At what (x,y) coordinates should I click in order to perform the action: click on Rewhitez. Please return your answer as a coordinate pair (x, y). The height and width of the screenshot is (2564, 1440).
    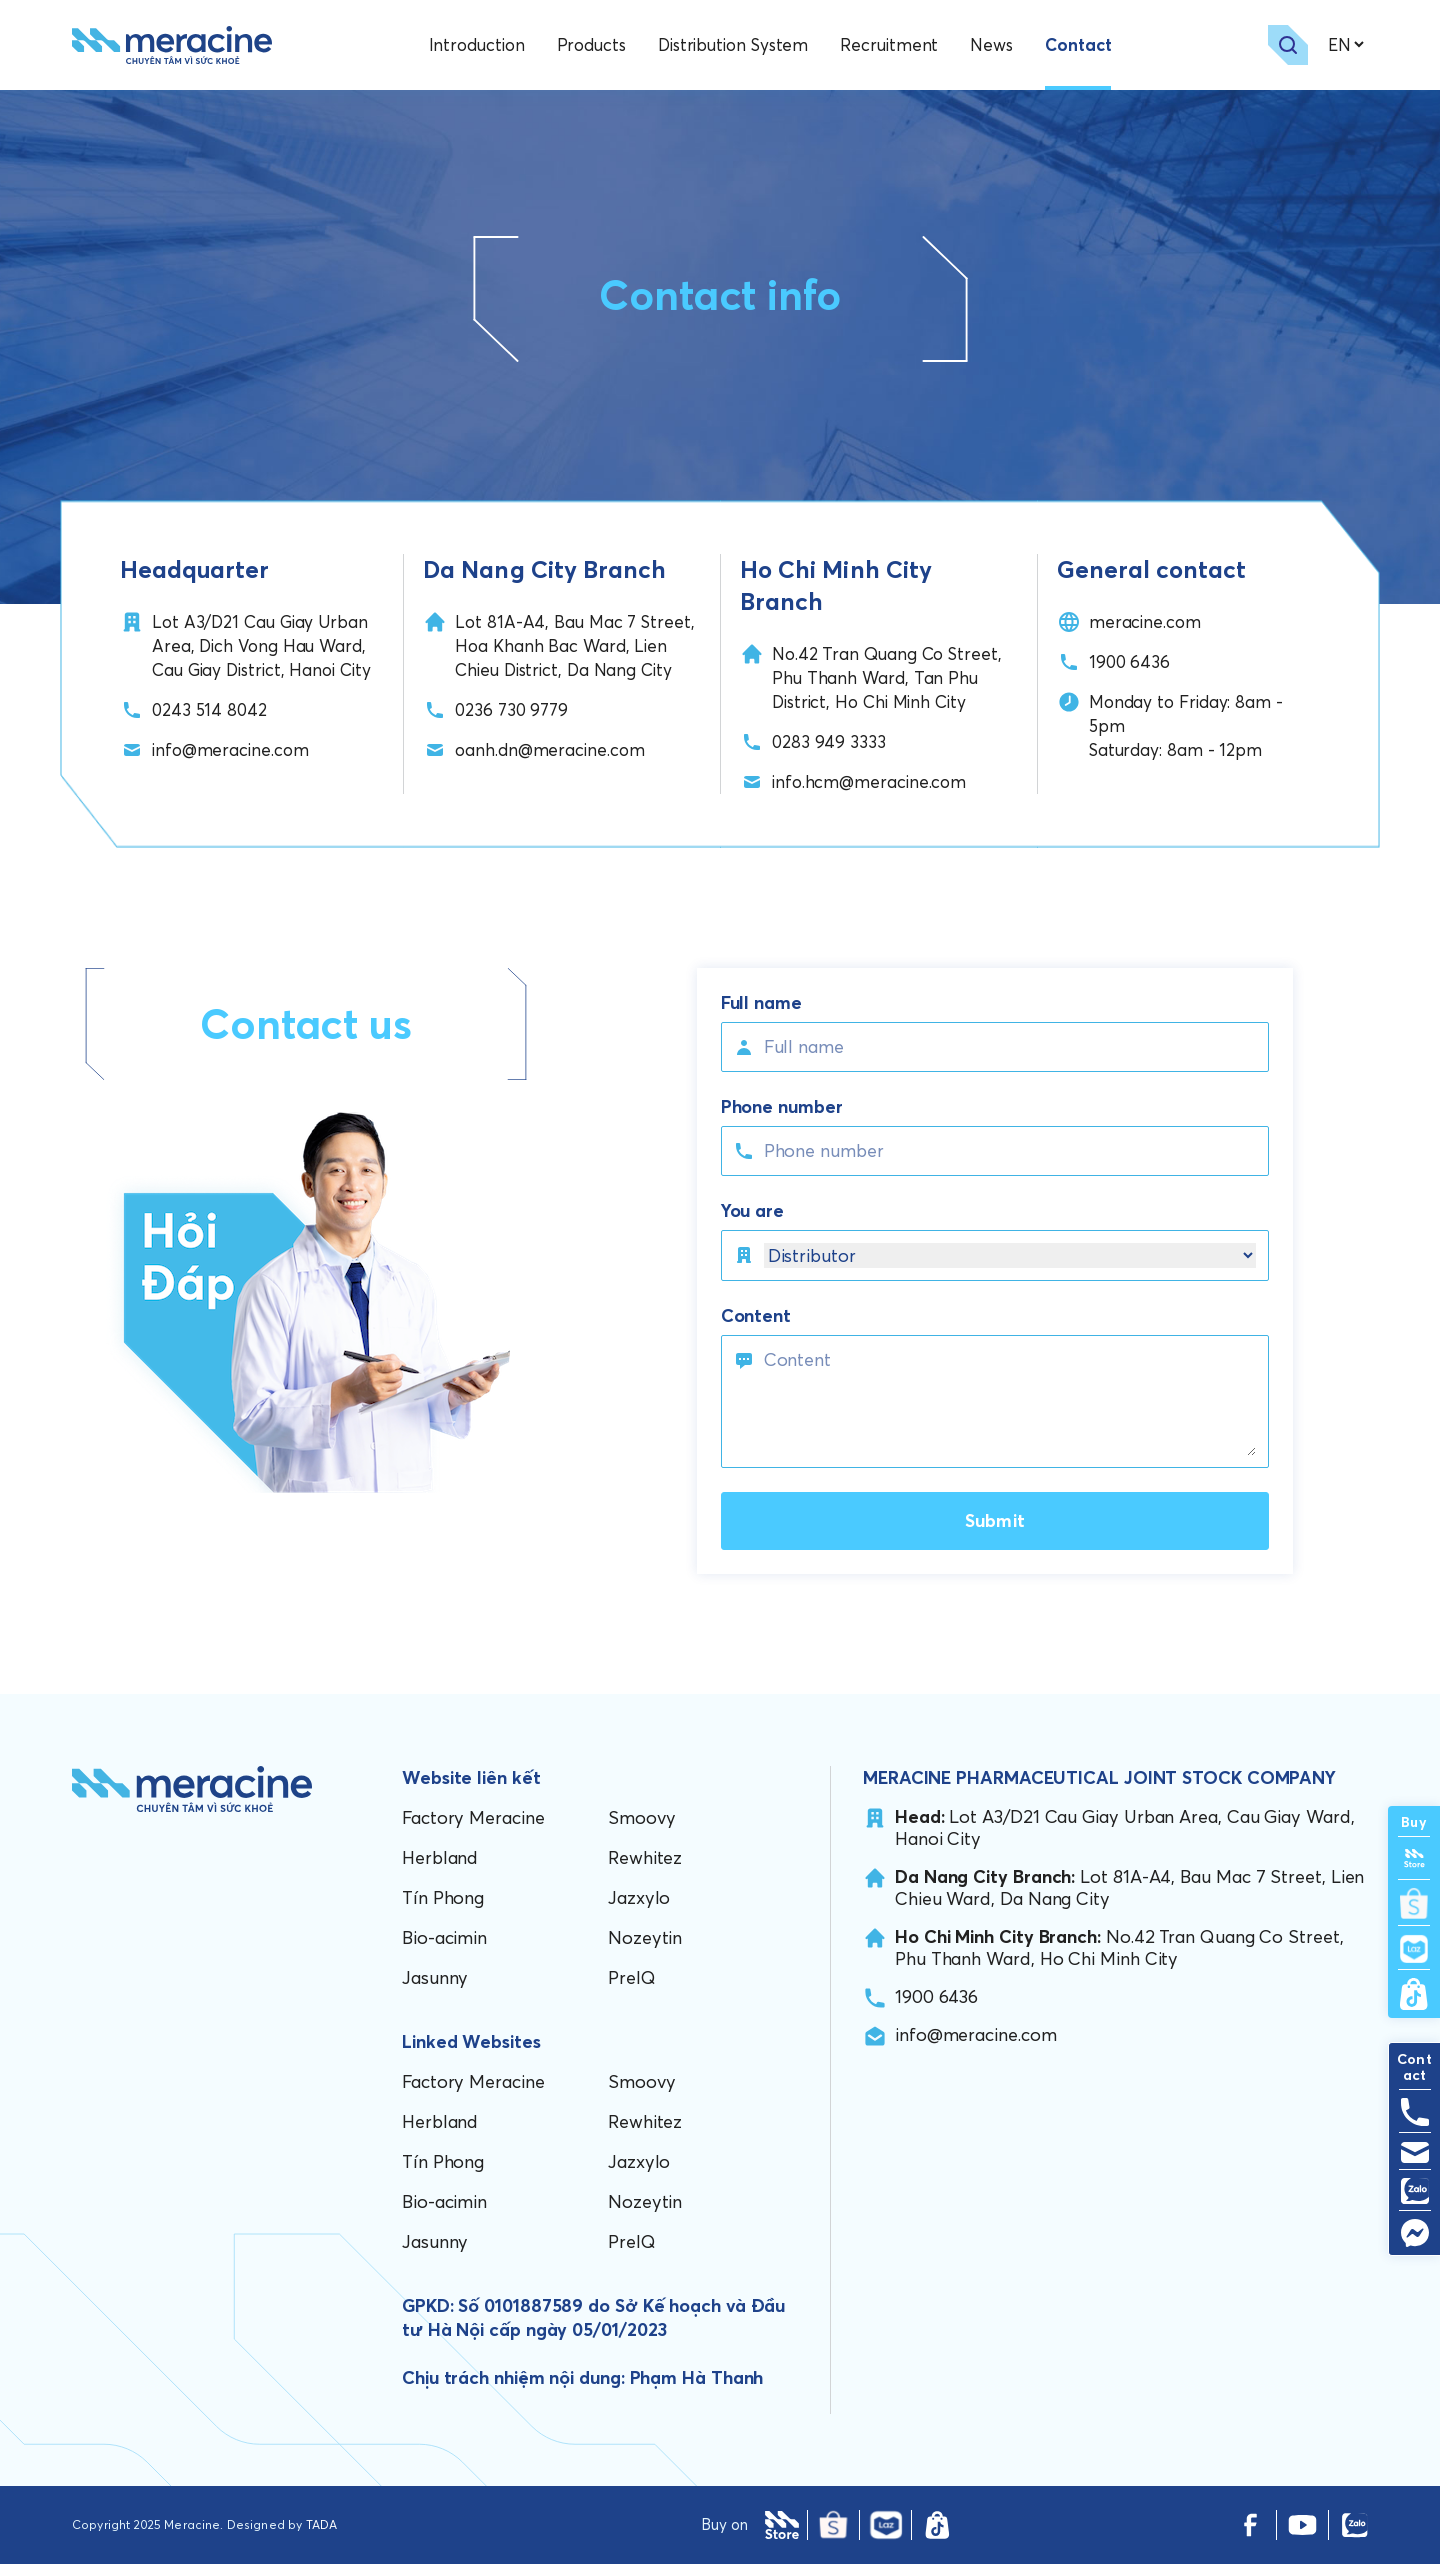
    Looking at the image, I should click on (645, 1857).